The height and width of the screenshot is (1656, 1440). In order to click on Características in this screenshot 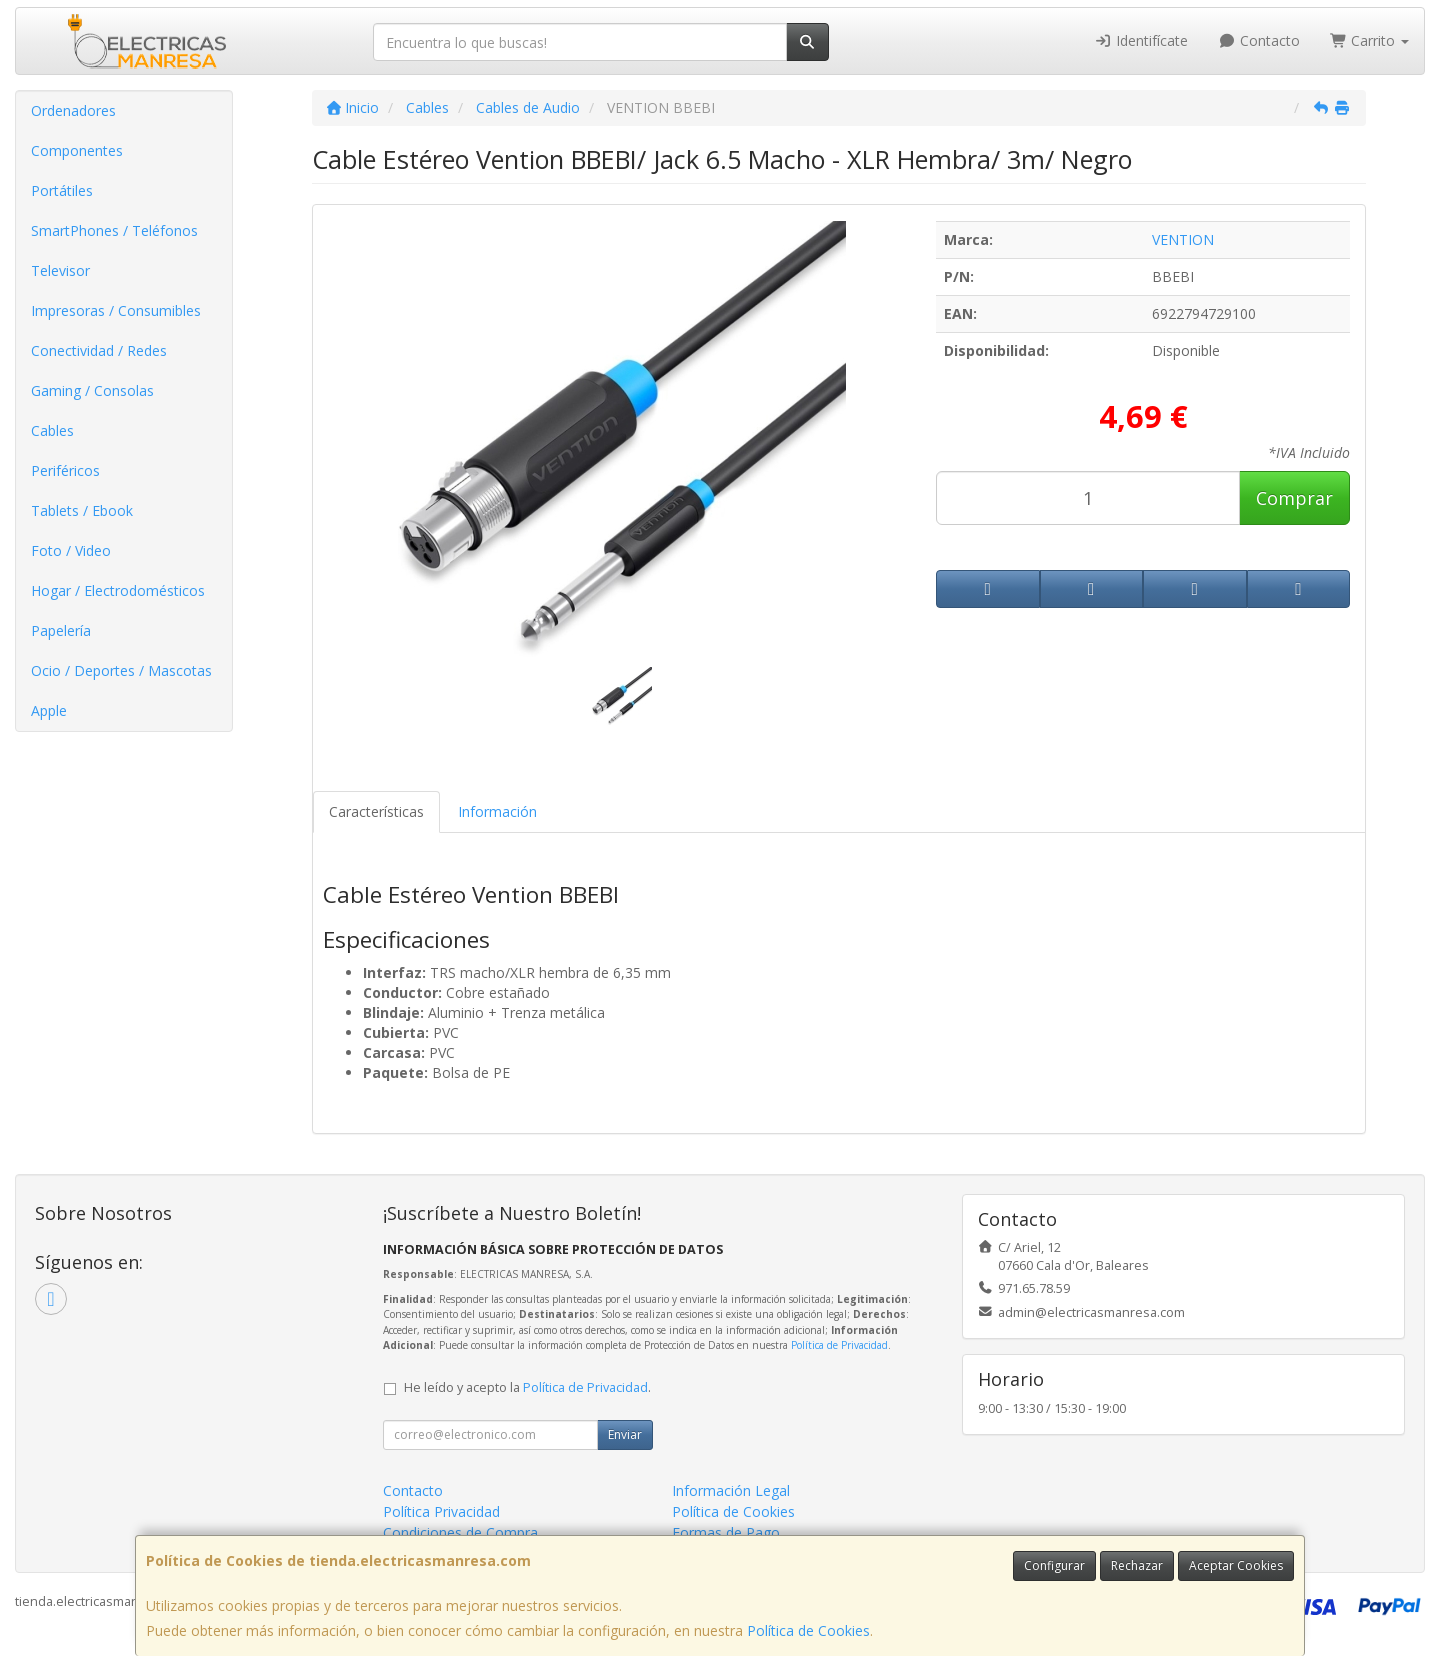, I will do `click(376, 811)`.